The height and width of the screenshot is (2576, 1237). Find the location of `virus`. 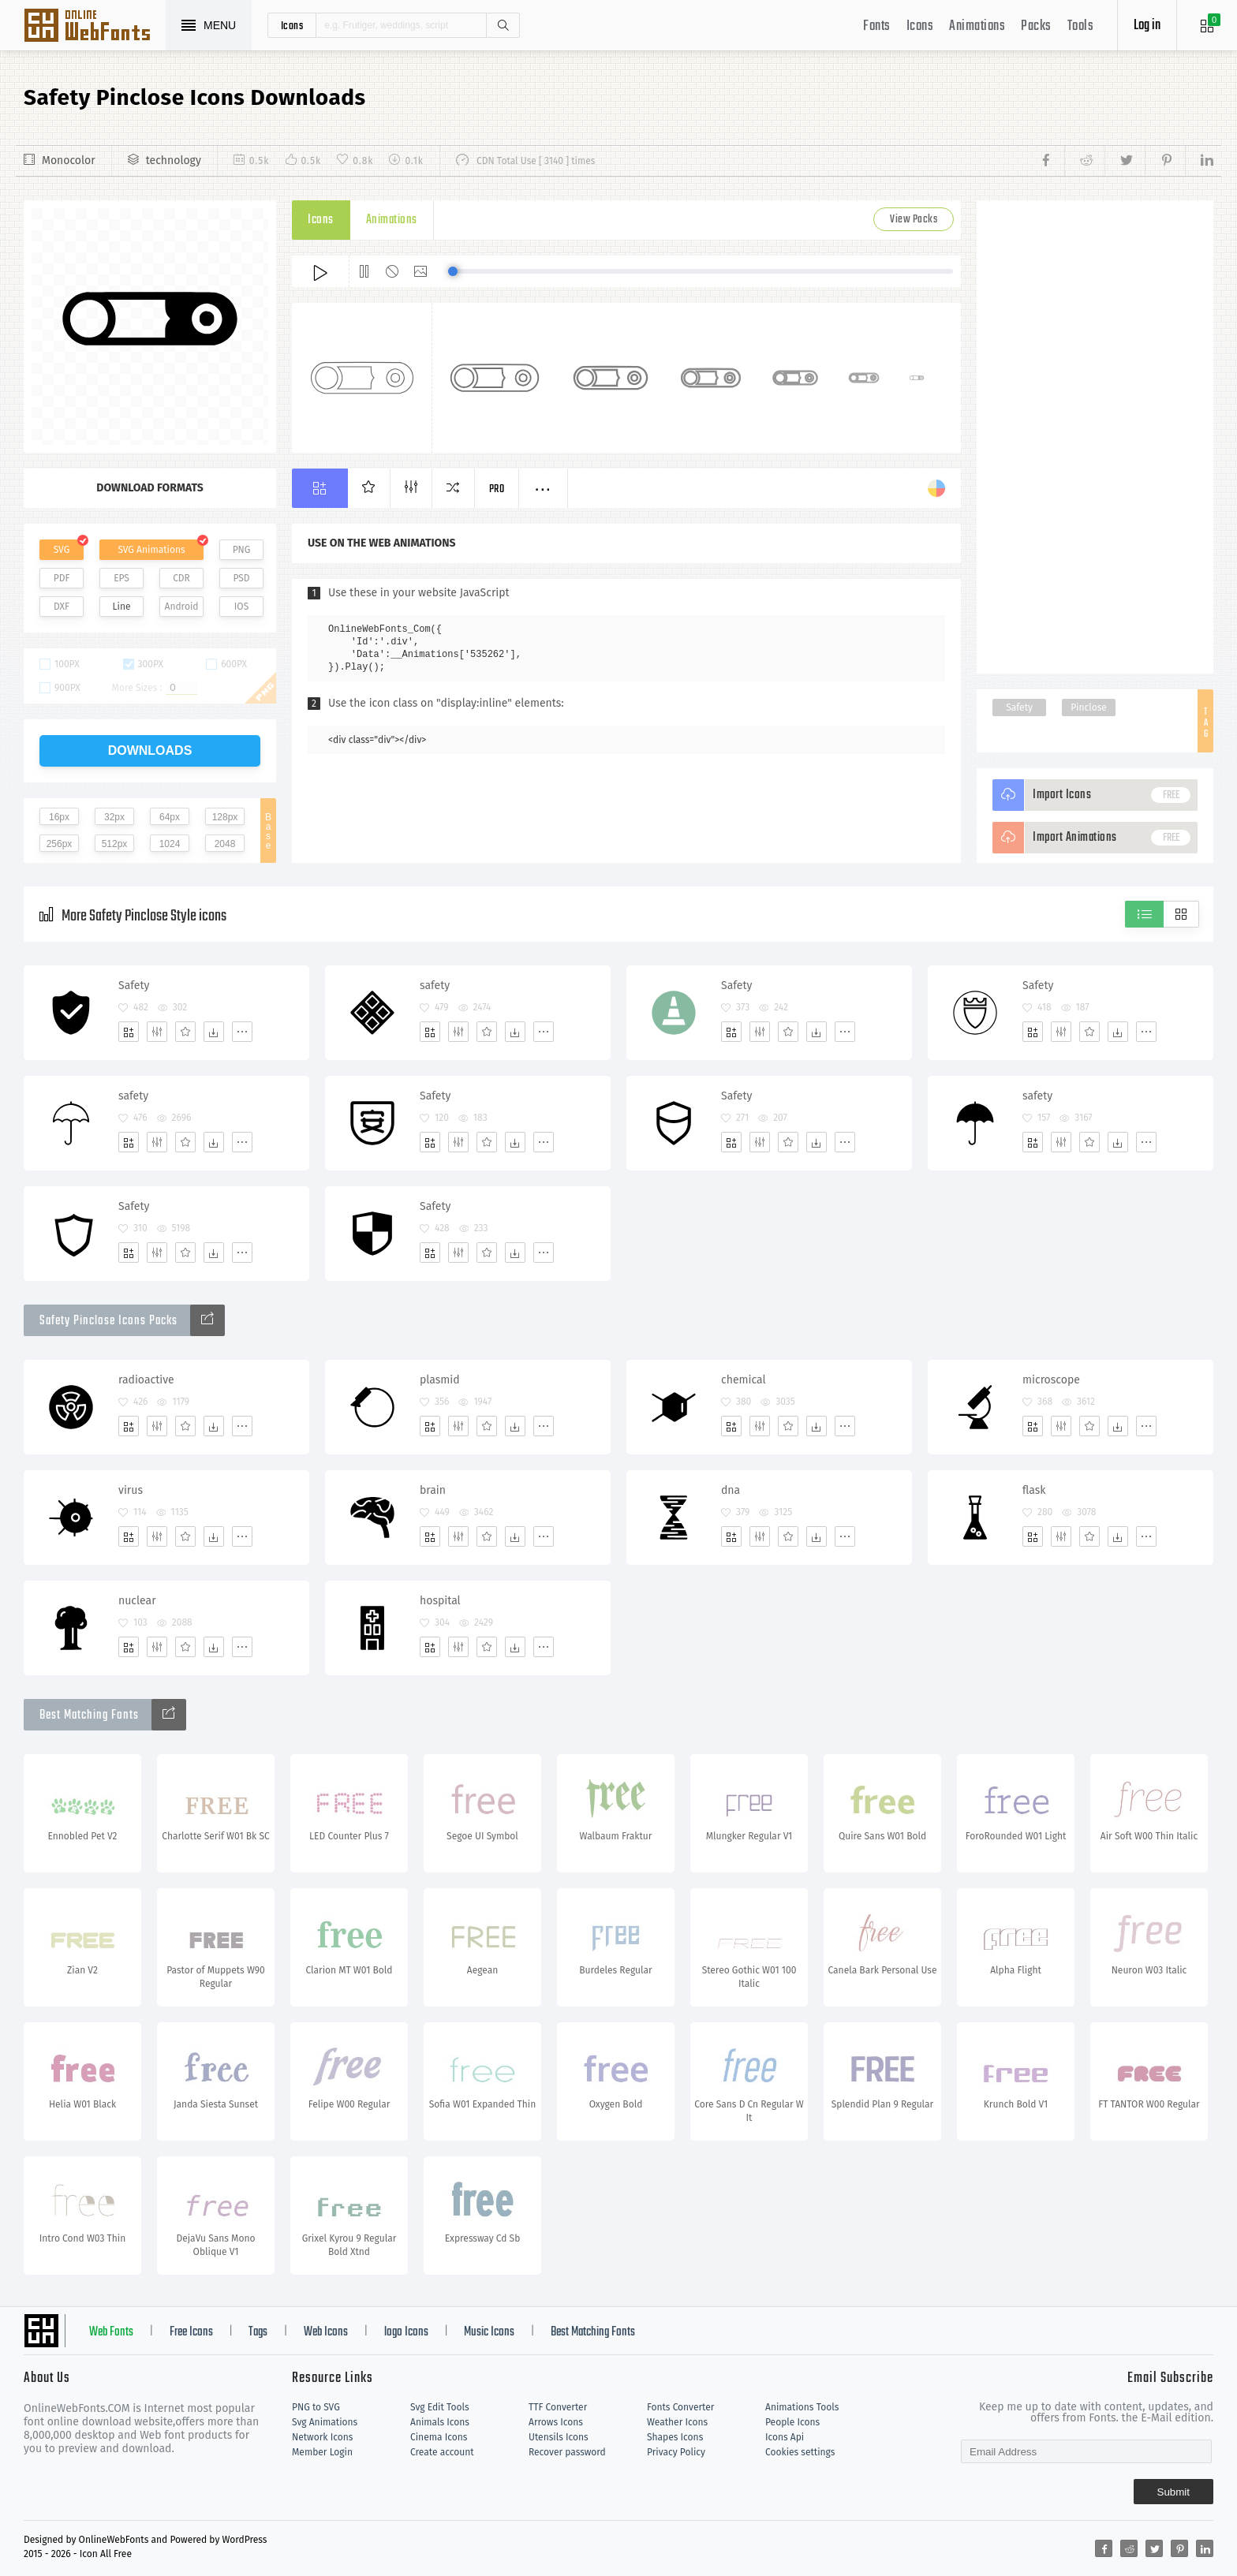

virus is located at coordinates (130, 1490).